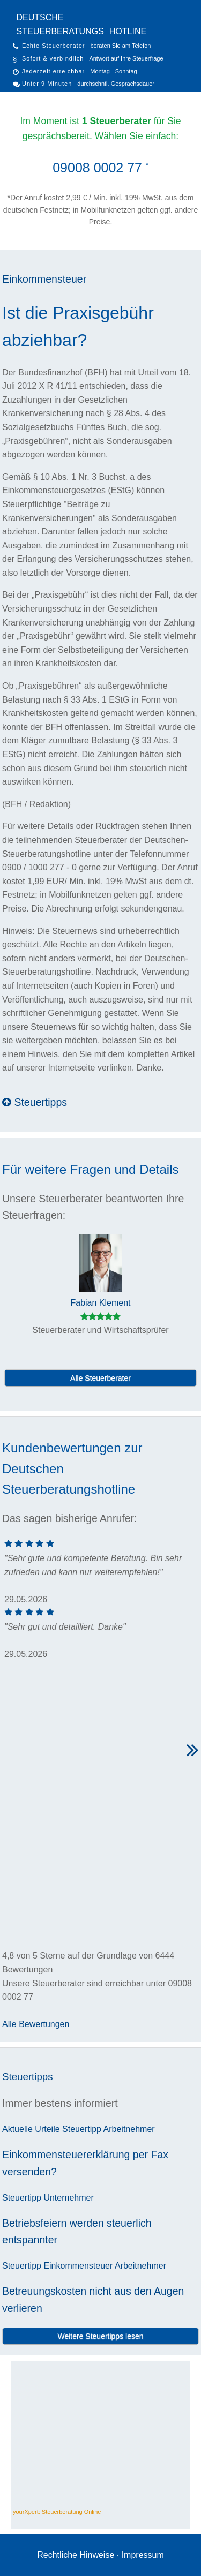 The height and width of the screenshot is (2576, 201). I want to click on Arbeitnehmer, so click(129, 2129).